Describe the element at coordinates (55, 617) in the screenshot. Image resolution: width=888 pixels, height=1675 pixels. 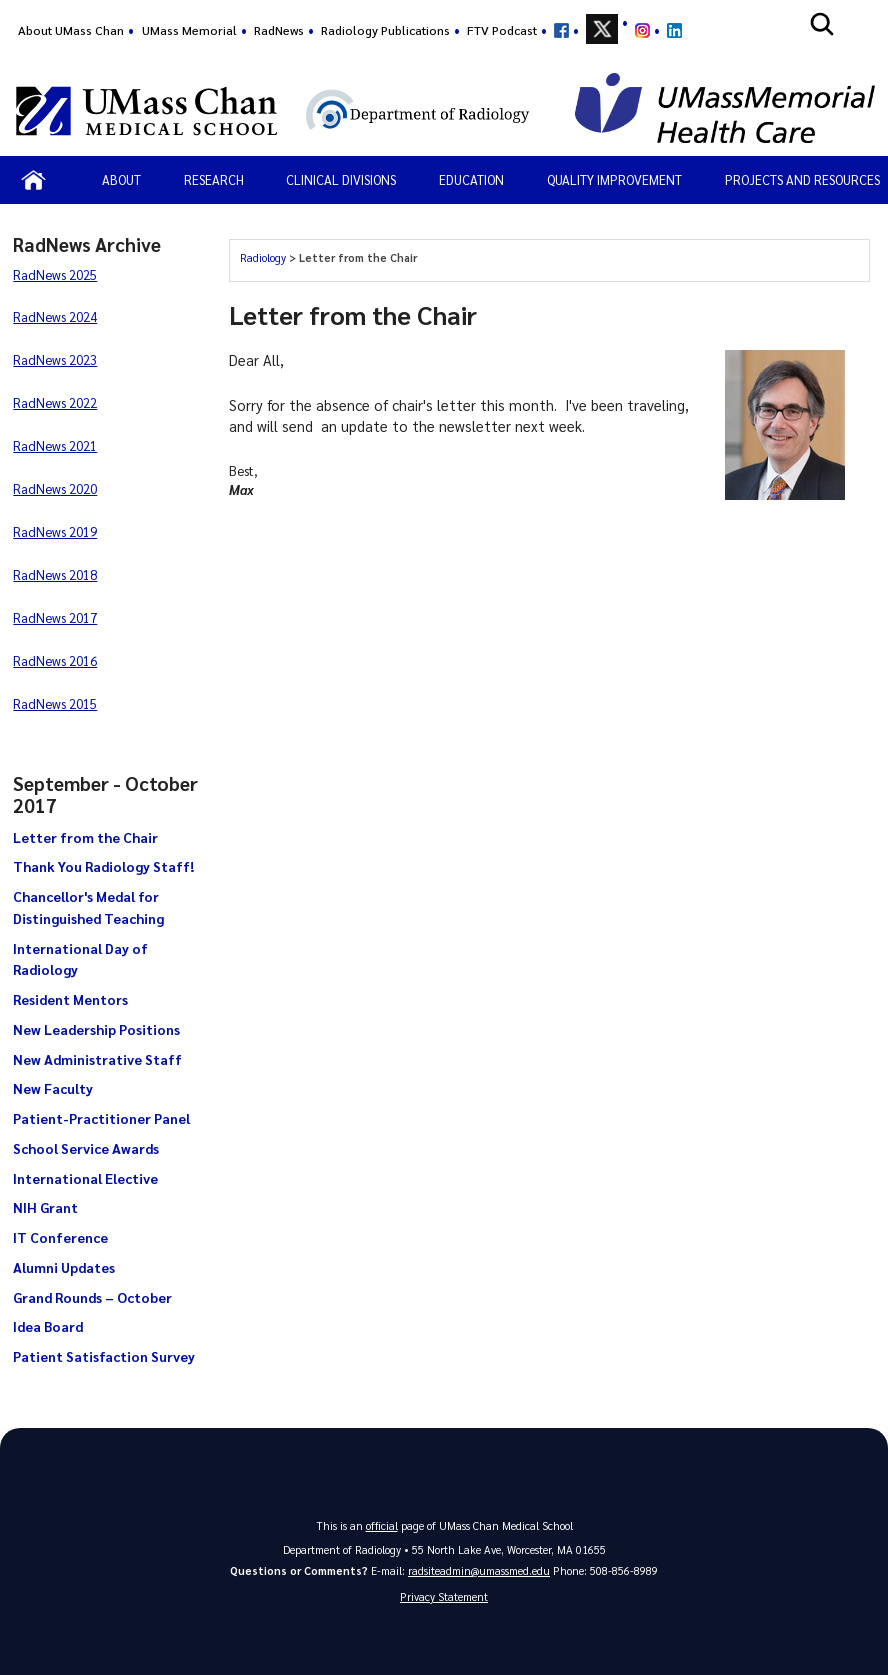
I see `RadNews 2017` at that location.